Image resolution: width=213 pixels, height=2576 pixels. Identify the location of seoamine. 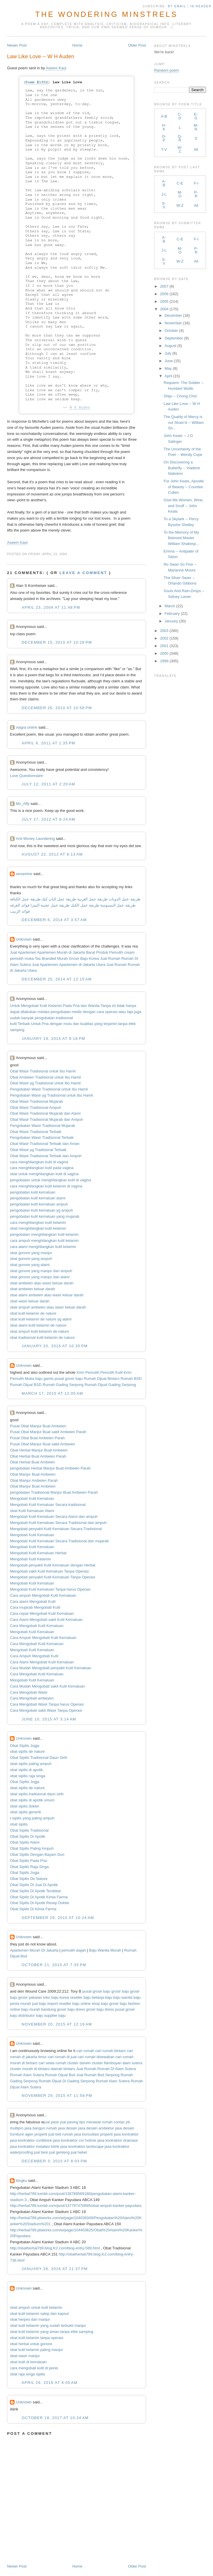
(24, 874).